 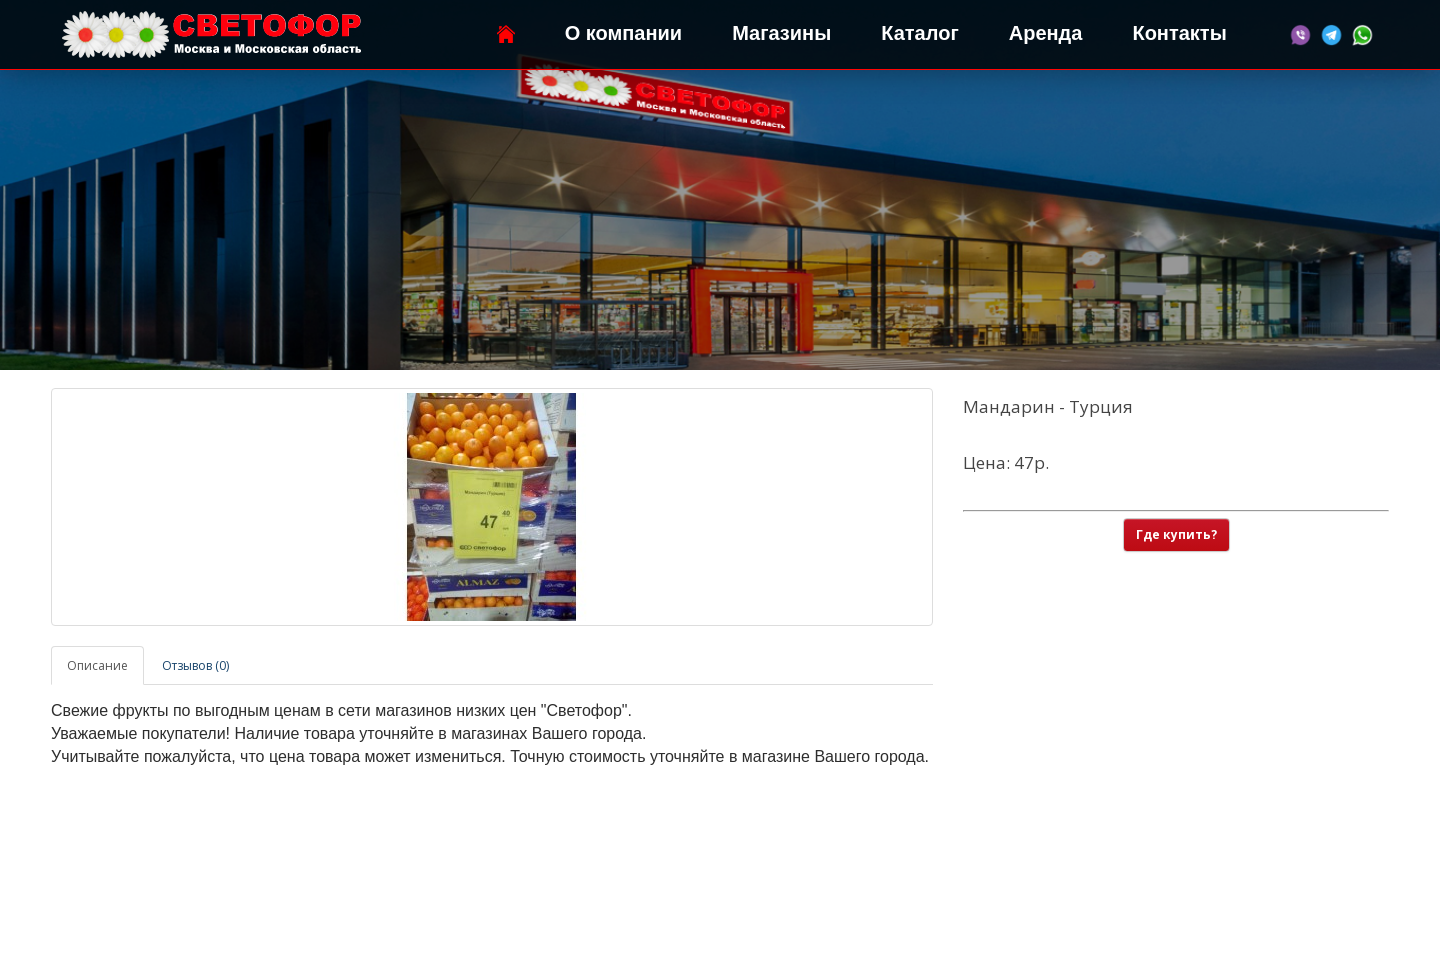 I want to click on Отзывов (0), so click(x=195, y=665).